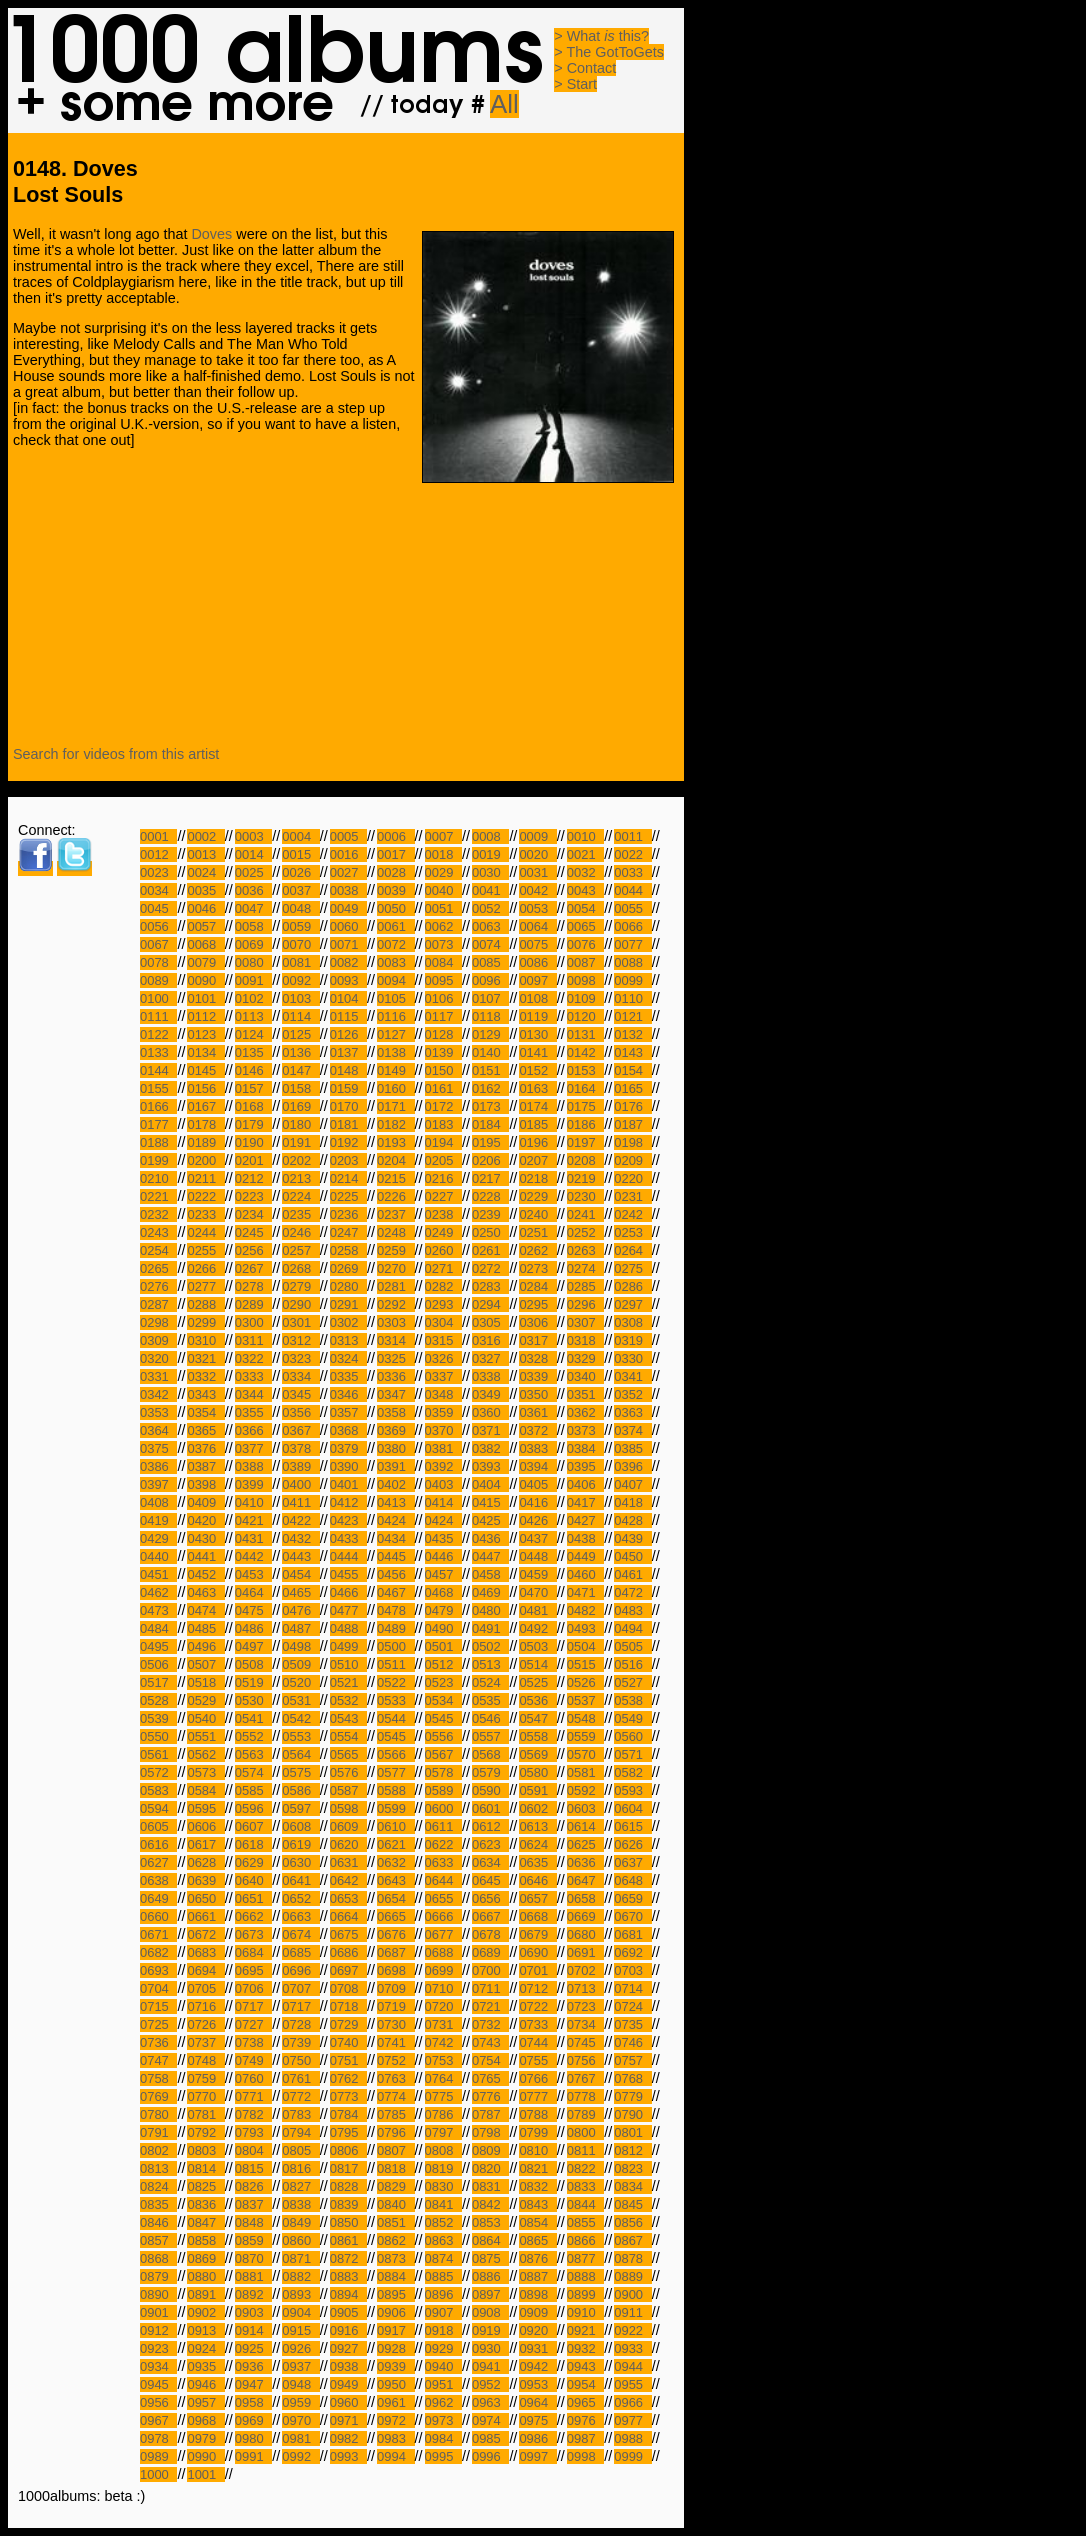 The width and height of the screenshot is (1086, 2536). I want to click on 0933, so click(632, 2348).